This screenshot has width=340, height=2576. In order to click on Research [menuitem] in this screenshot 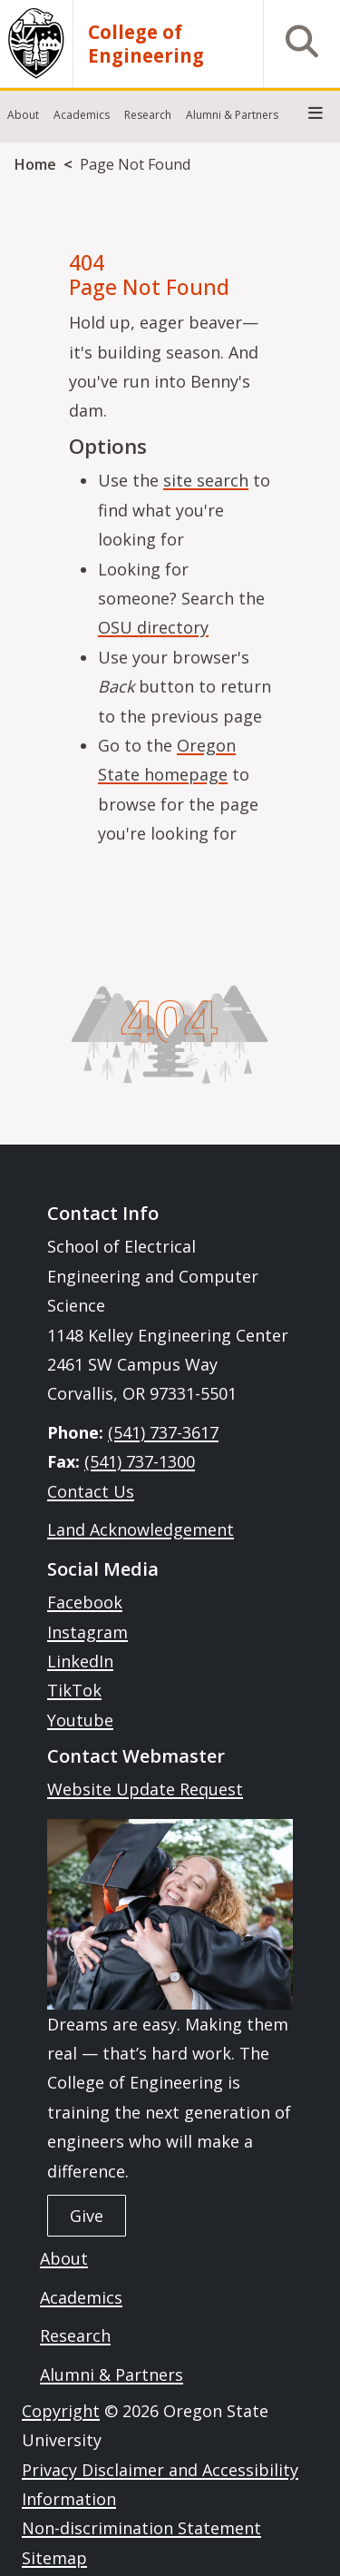, I will do `click(147, 115)`.